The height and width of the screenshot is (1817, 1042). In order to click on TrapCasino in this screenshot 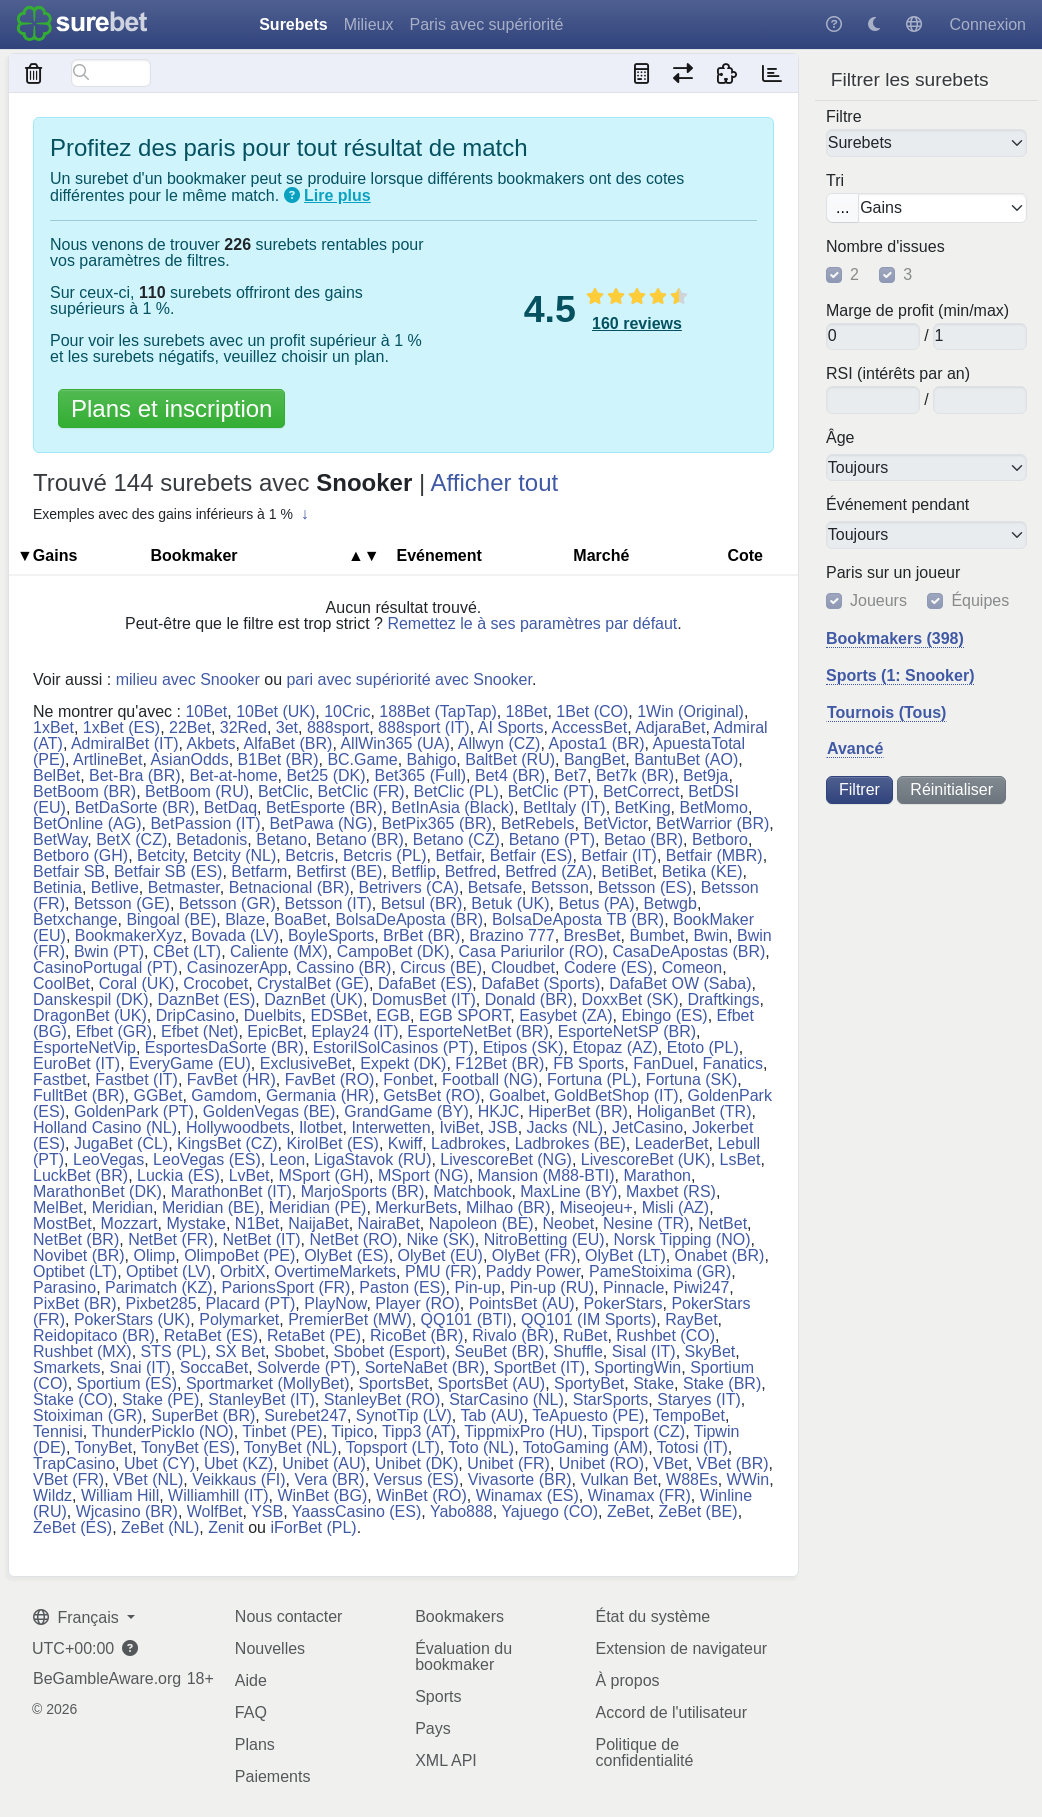, I will do `click(74, 1463)`.